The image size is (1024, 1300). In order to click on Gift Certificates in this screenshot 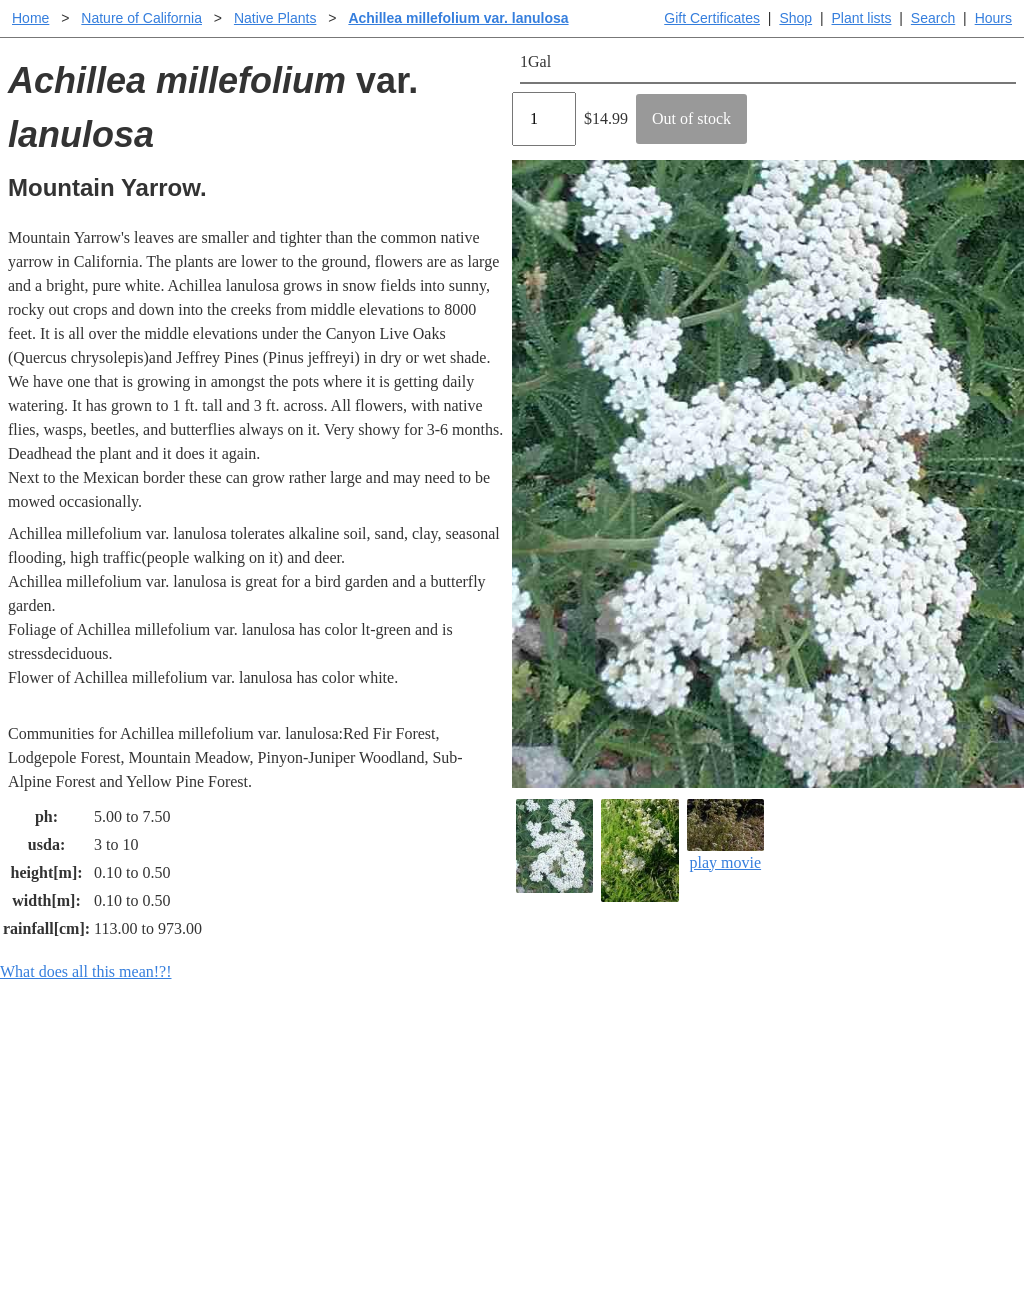, I will do `click(712, 18)`.